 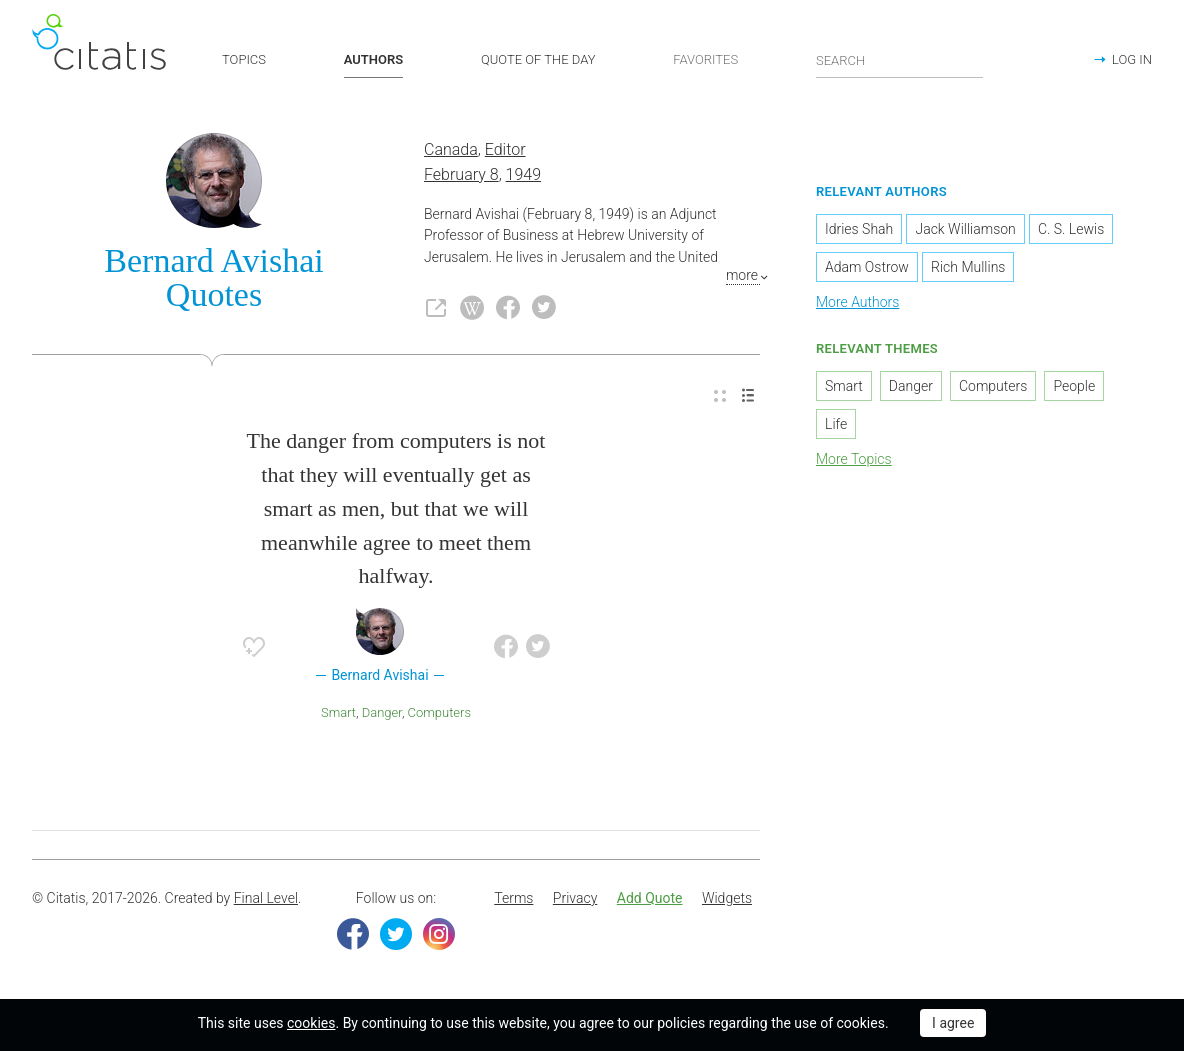 I want to click on Adam Ostrow, so click(x=867, y=268).